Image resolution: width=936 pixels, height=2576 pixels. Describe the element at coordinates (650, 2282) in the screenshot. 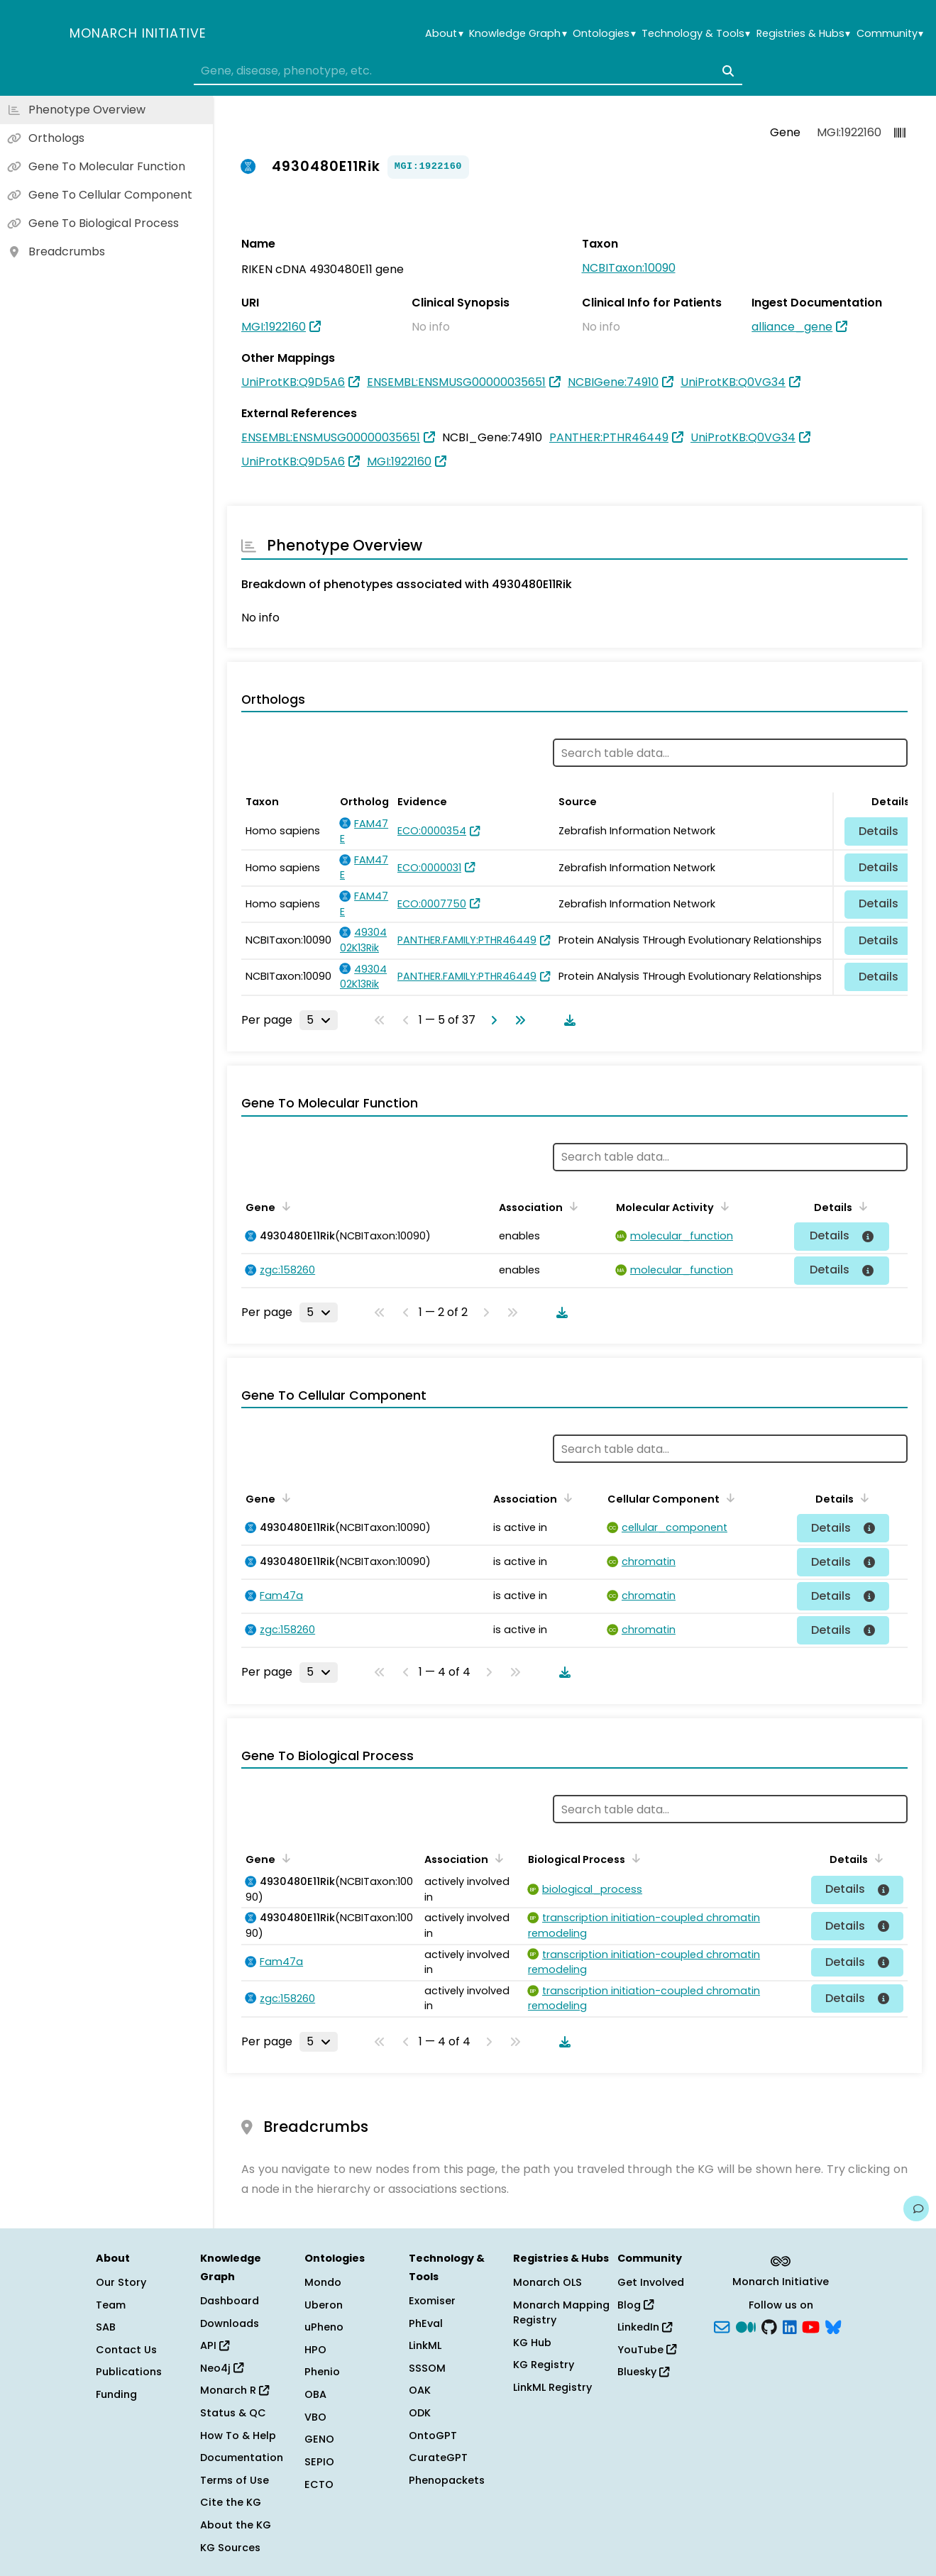

I see `Get Involved` at that location.